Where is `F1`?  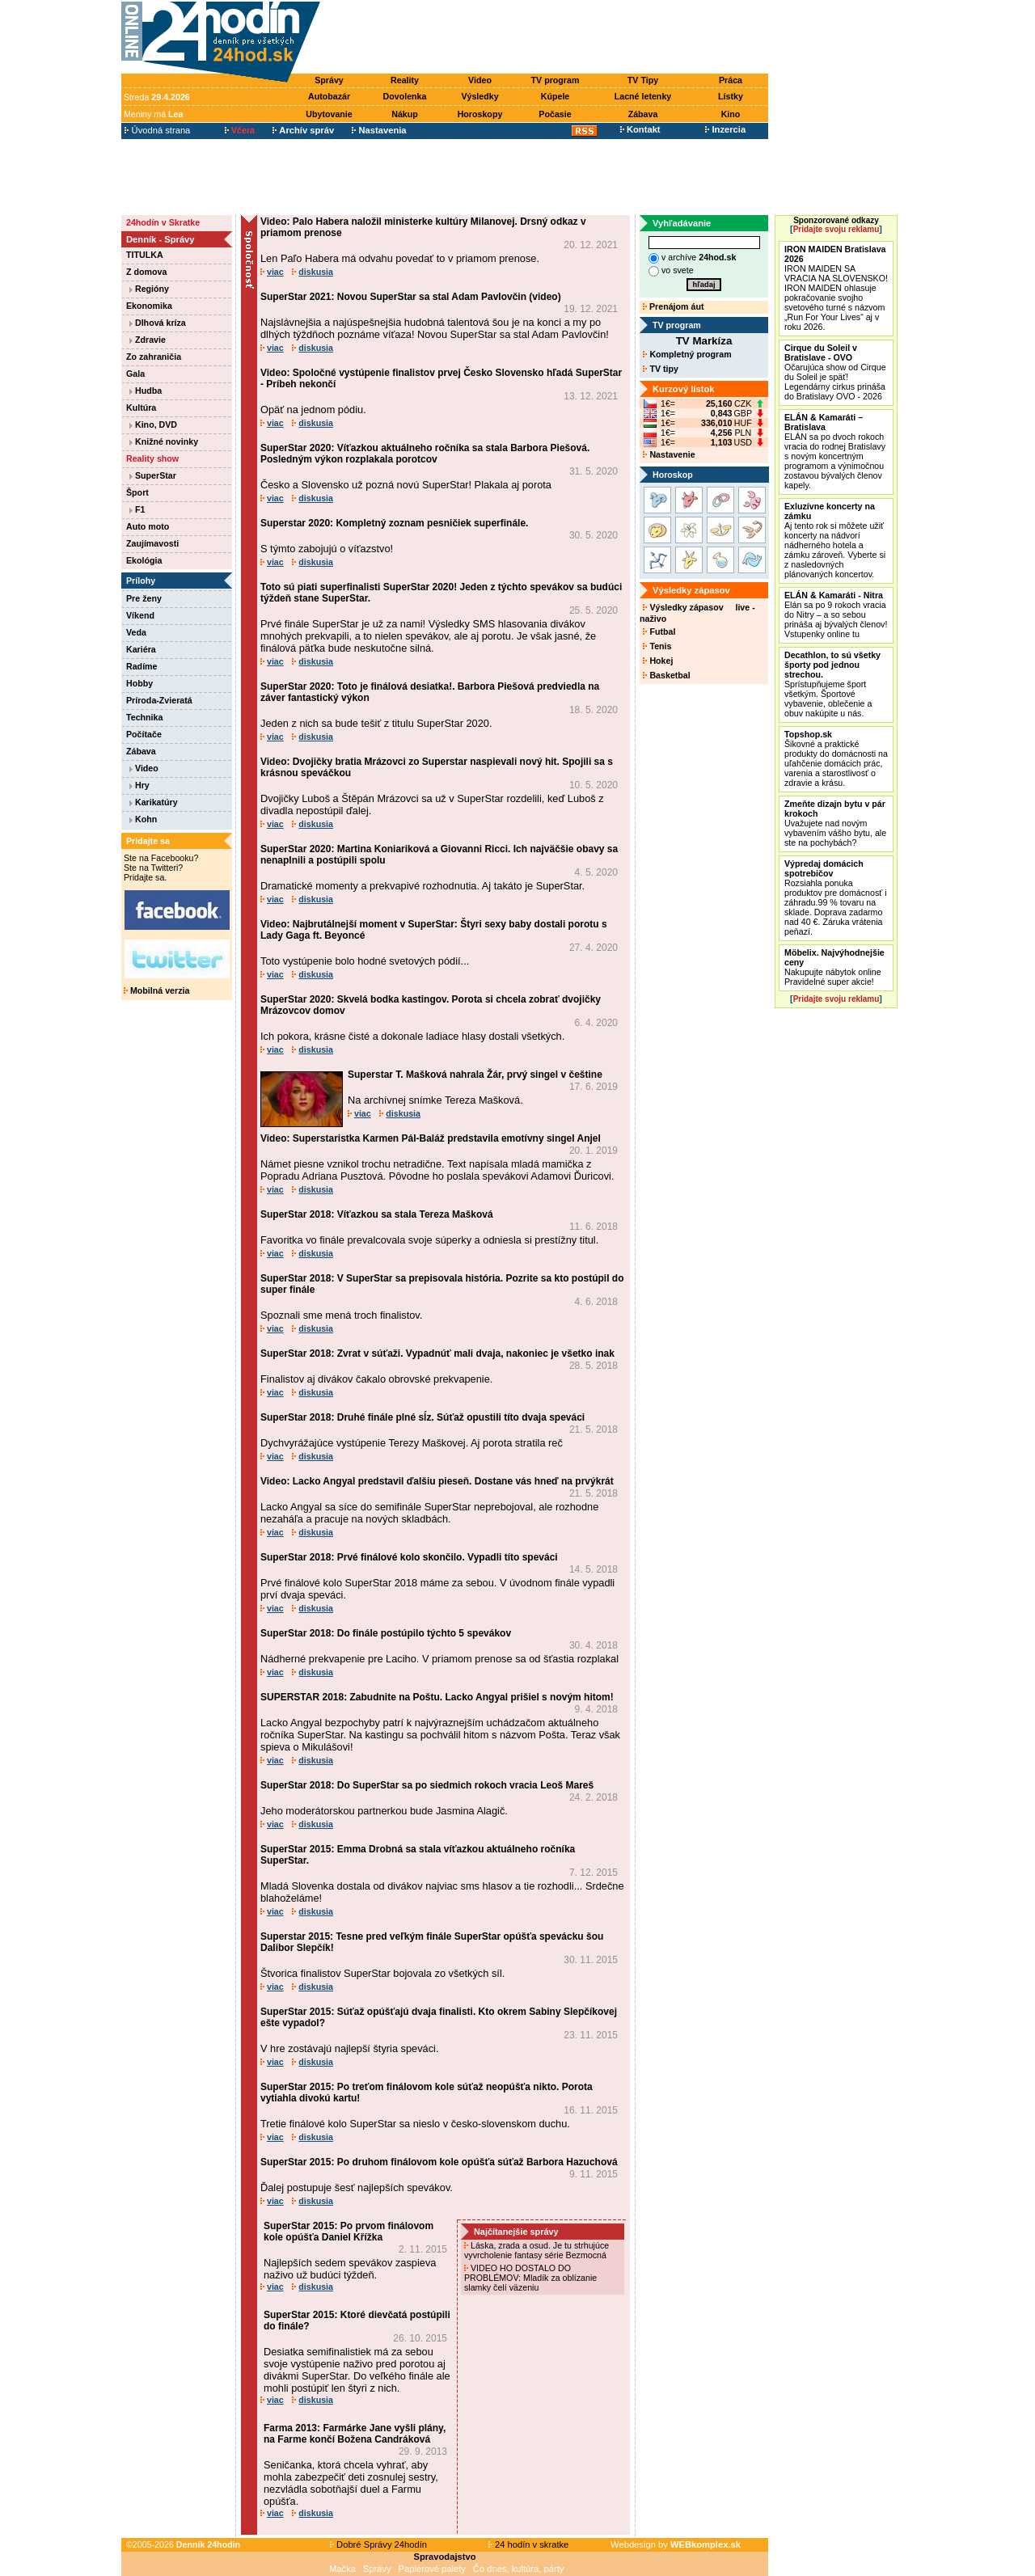 F1 is located at coordinates (137, 509).